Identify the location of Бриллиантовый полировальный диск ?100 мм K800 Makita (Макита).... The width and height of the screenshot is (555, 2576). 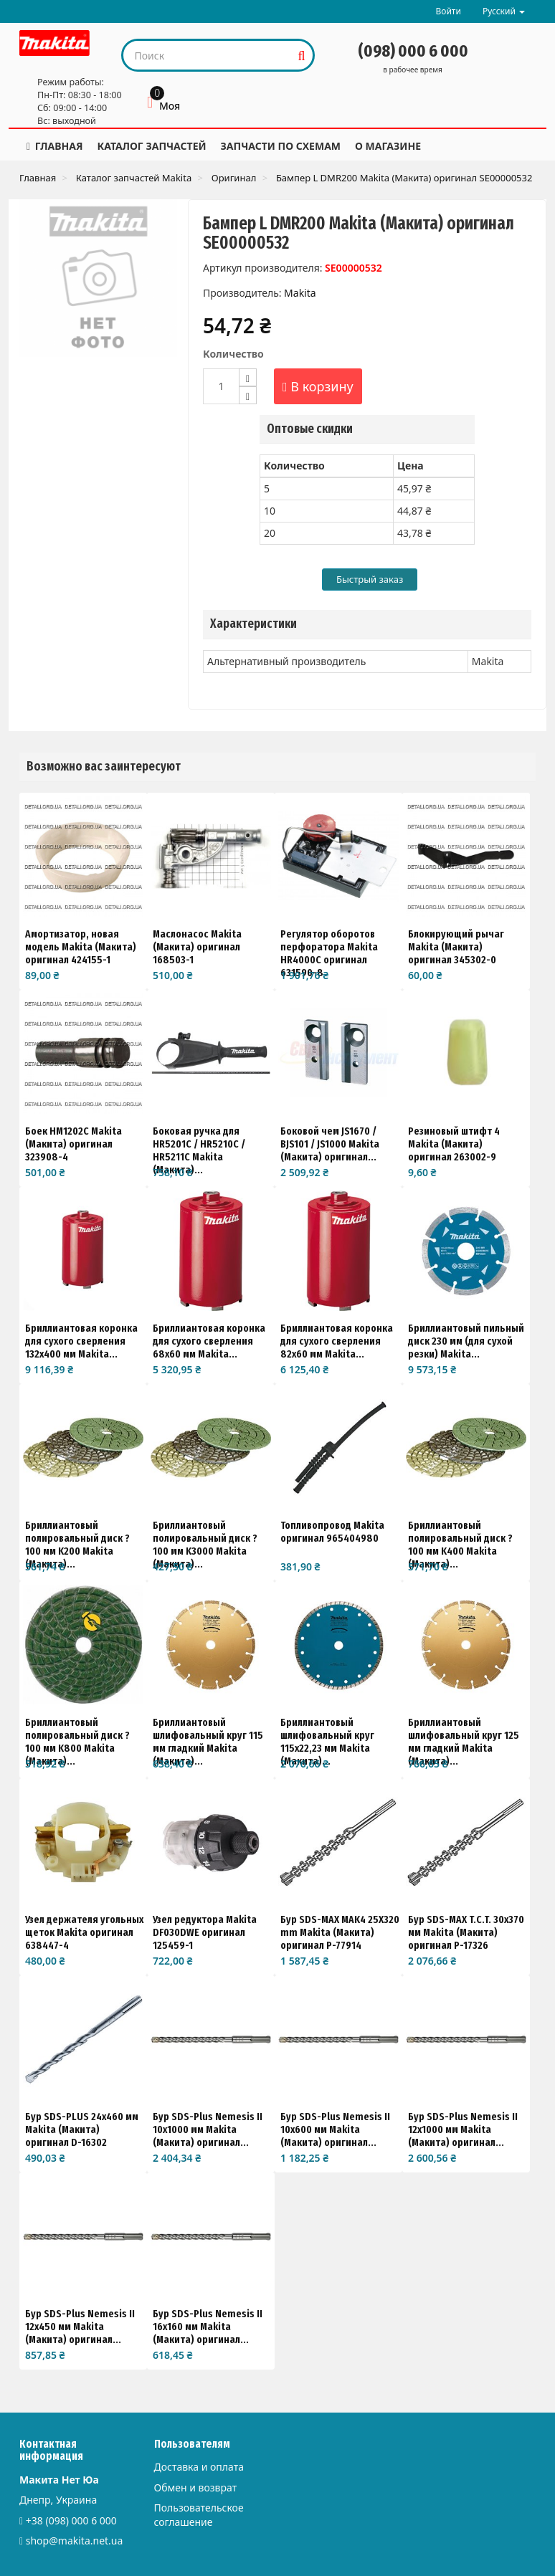
(77, 1742).